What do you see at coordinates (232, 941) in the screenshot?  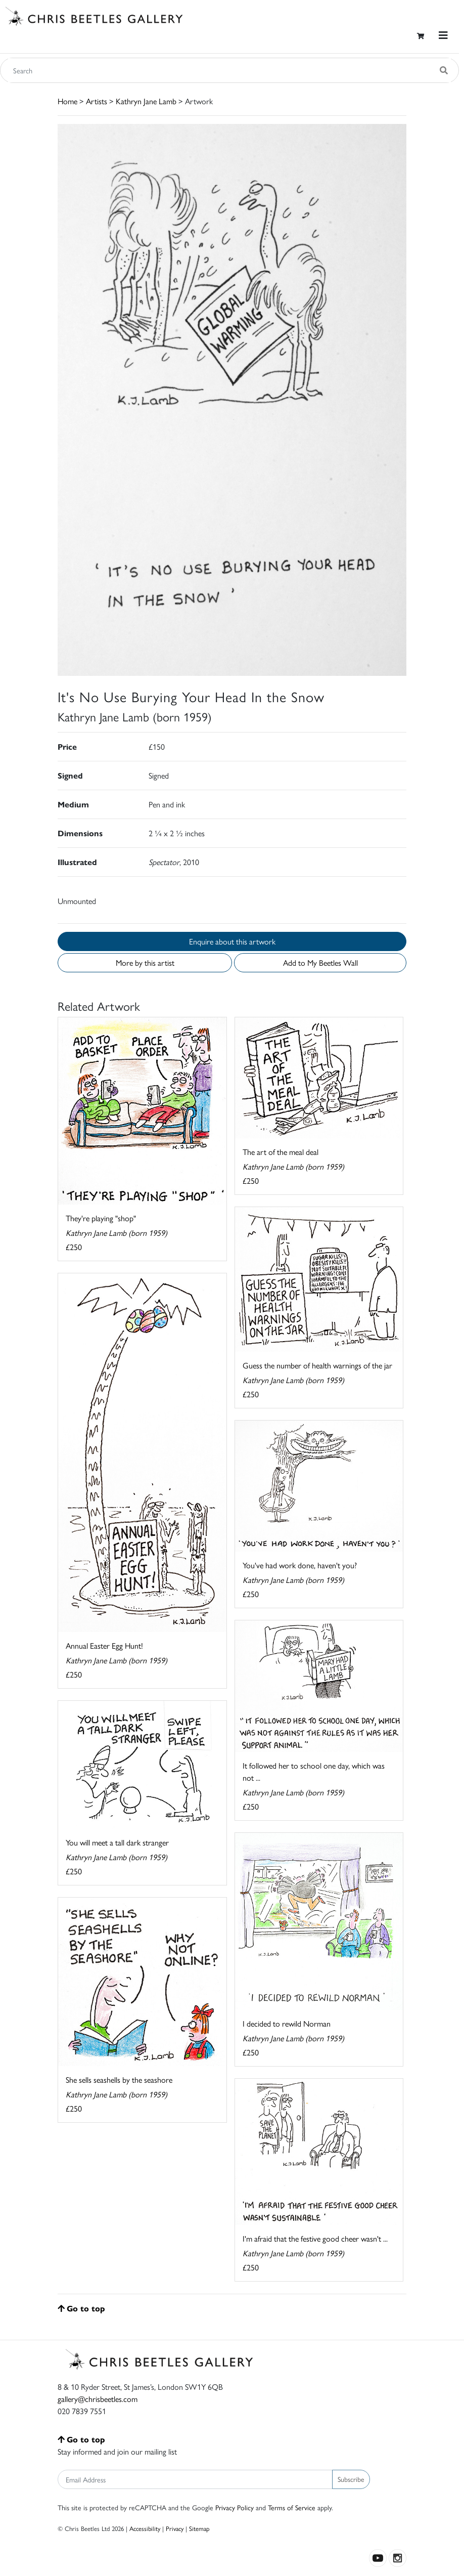 I see `Enquire about this artwork` at bounding box center [232, 941].